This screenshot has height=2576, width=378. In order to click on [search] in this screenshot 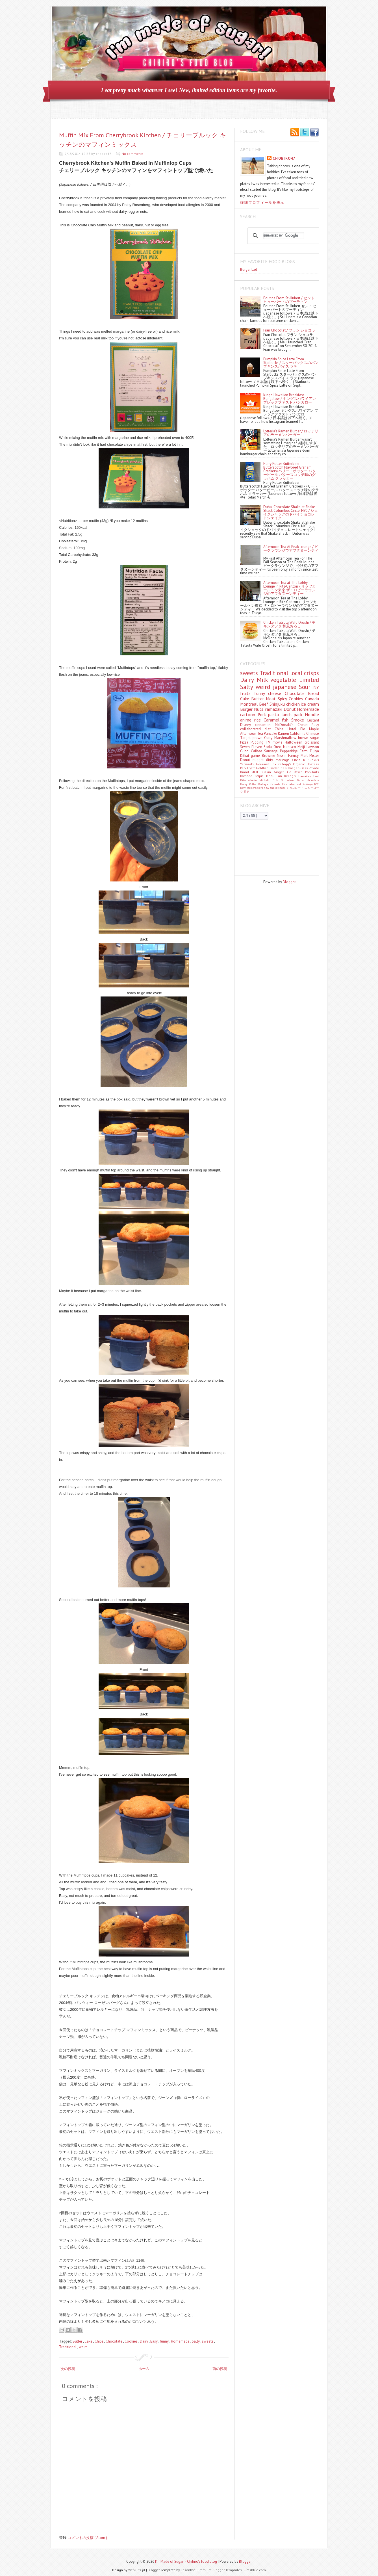, I will do `click(283, 235)`.